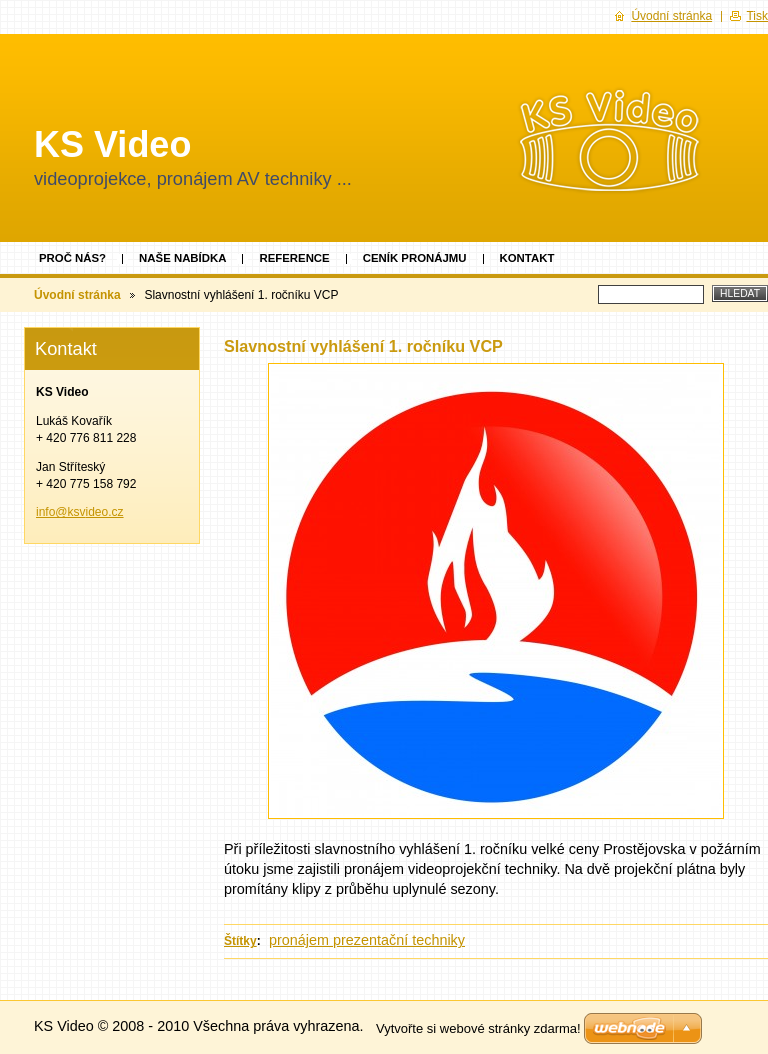 This screenshot has width=768, height=1054. I want to click on Tisk, so click(757, 16).